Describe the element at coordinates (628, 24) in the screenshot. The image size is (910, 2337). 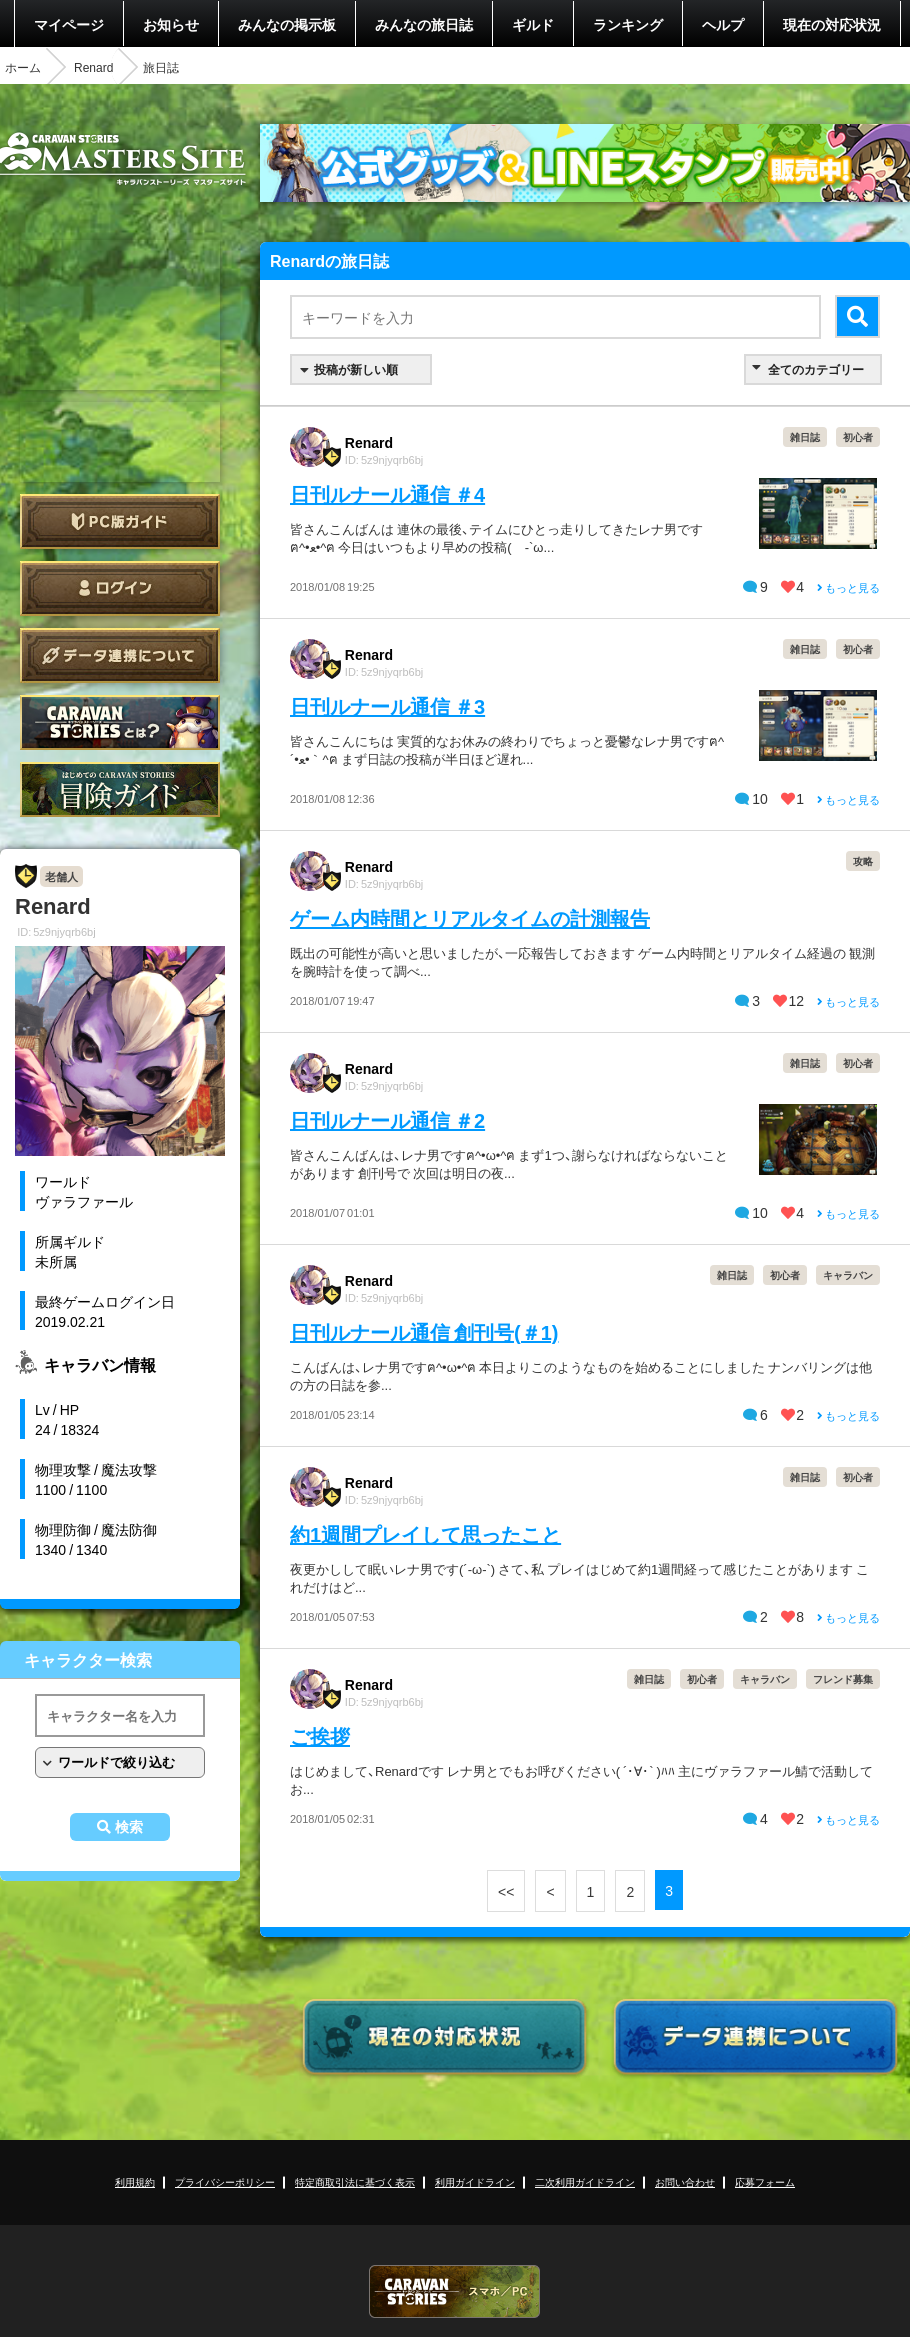
I see `ランキング` at that location.